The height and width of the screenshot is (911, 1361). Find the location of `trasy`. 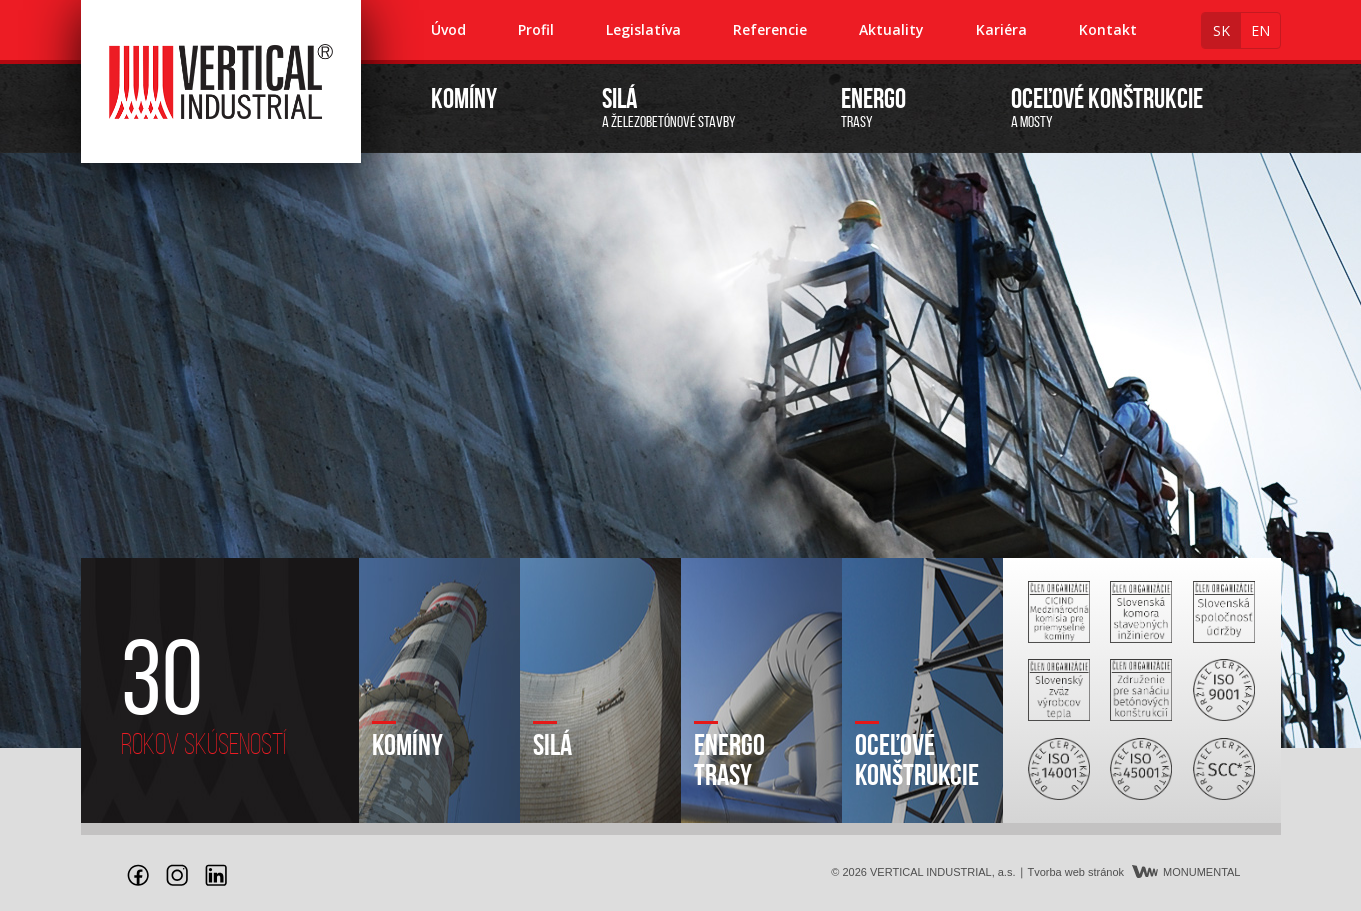

trasy is located at coordinates (873, 108).